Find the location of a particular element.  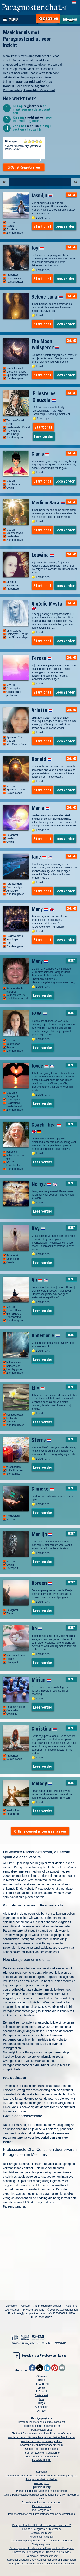

Top Paragnosten is located at coordinates (41, 2510).